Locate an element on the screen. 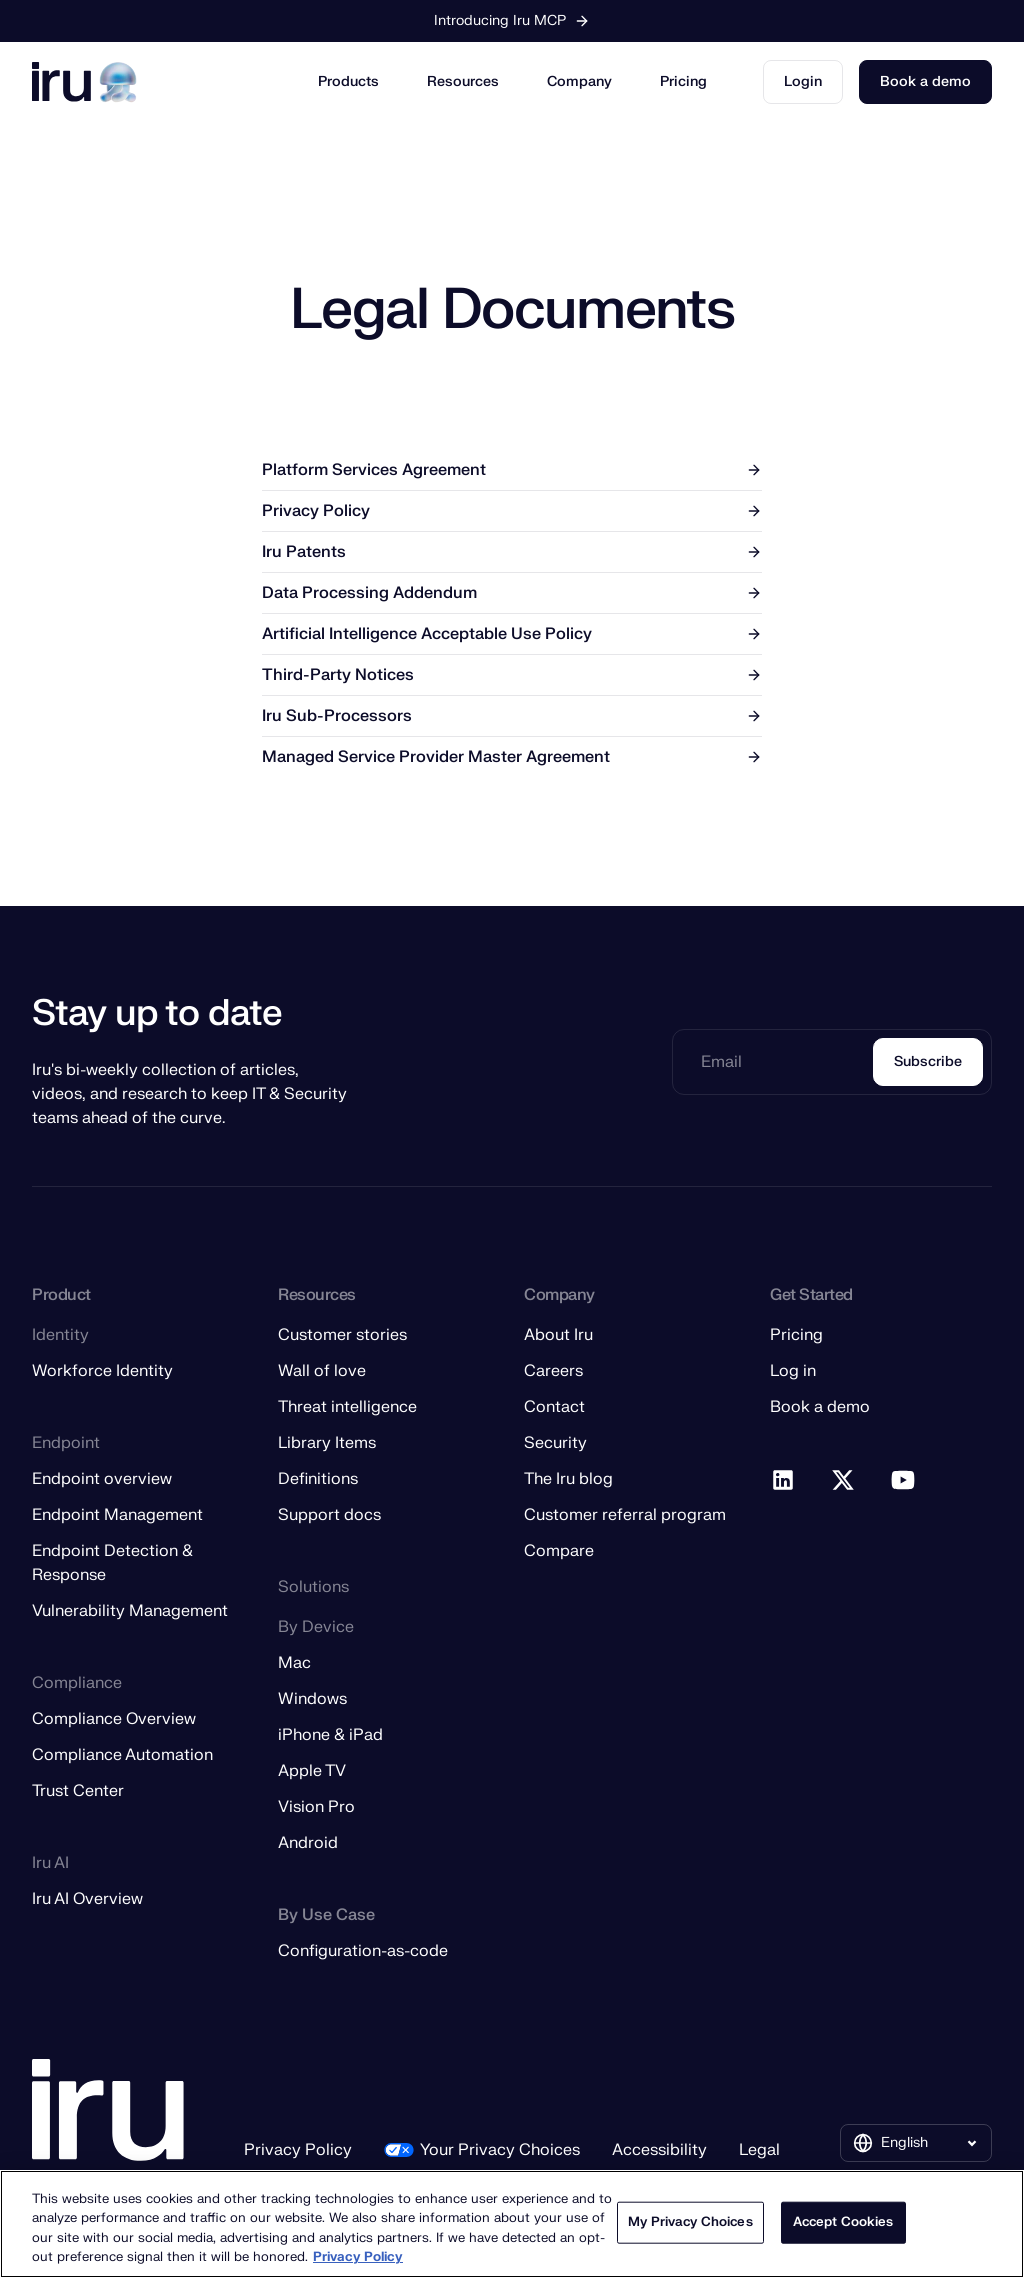 Image resolution: width=1024 pixels, height=2278 pixels. The Iru blog is located at coordinates (568, 1479).